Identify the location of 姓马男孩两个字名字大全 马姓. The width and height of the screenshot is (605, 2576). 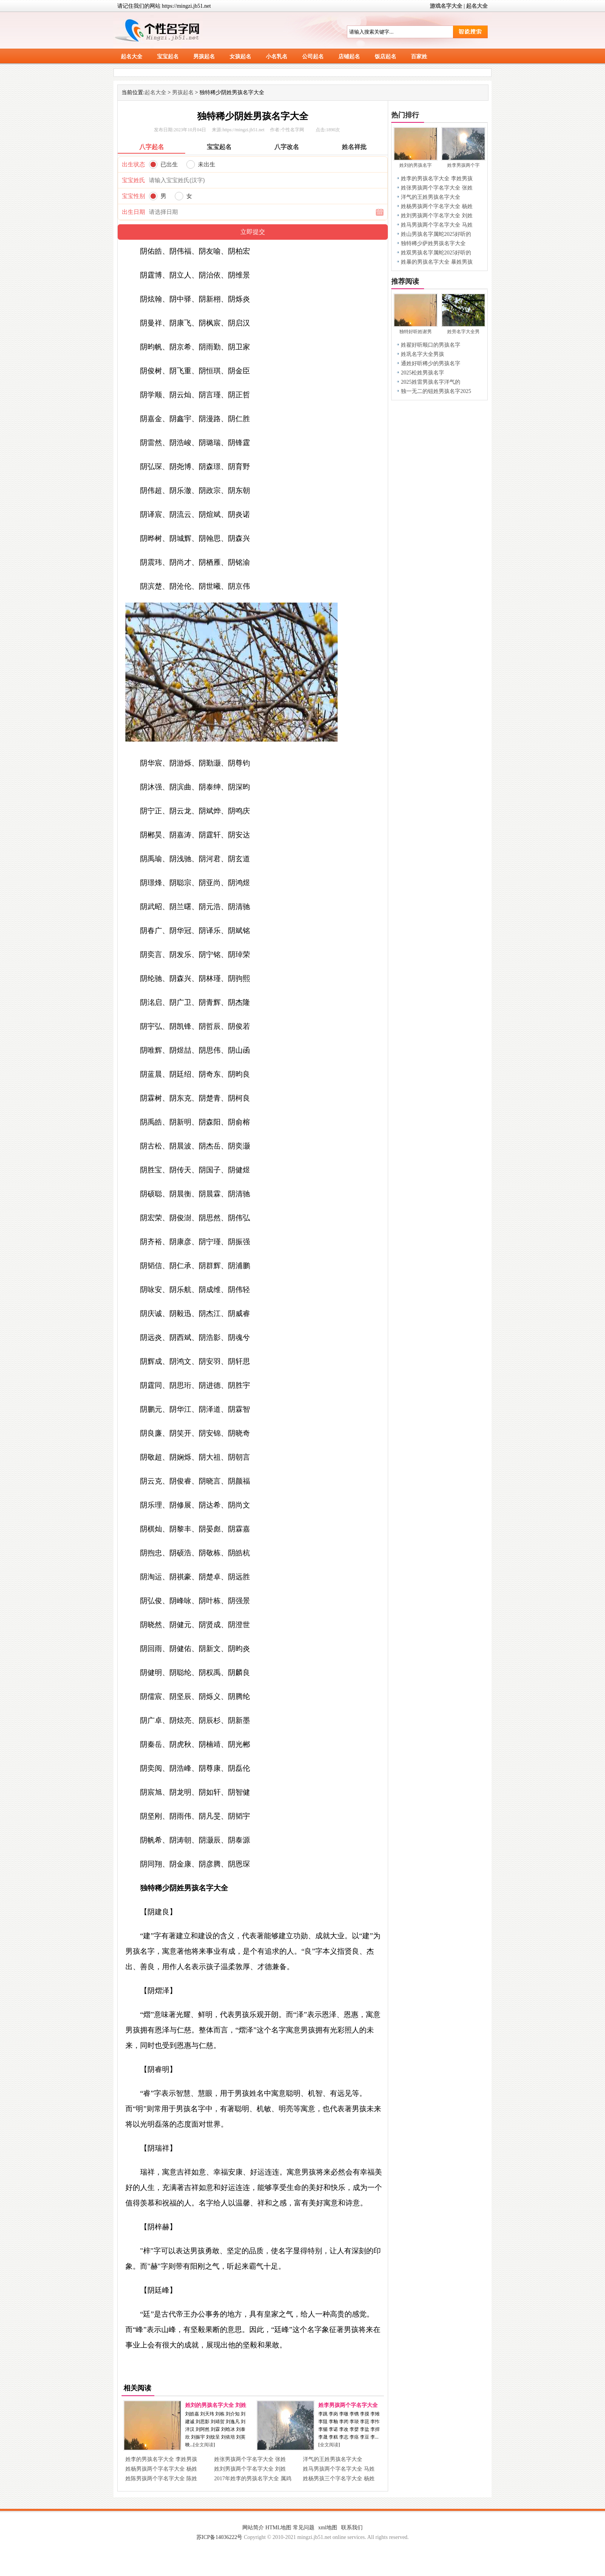
(339, 2469).